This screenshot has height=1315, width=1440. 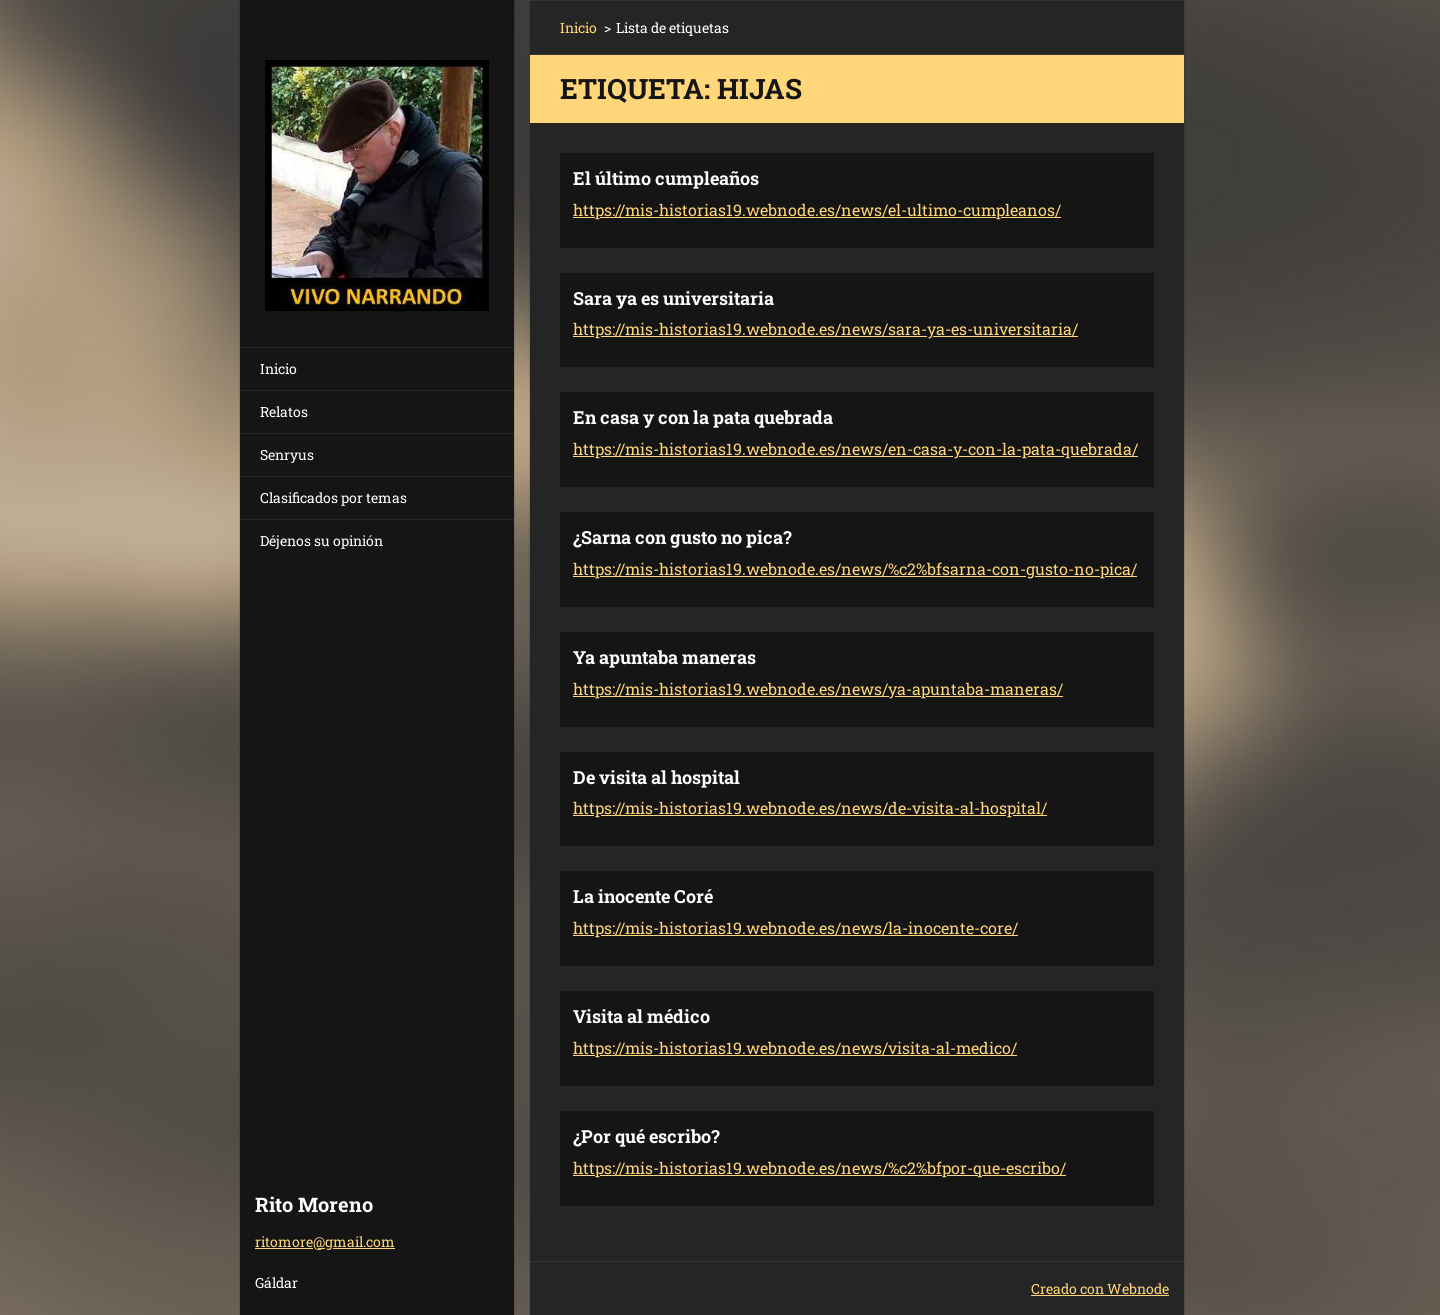 I want to click on Visita al médico, so click(x=641, y=1016).